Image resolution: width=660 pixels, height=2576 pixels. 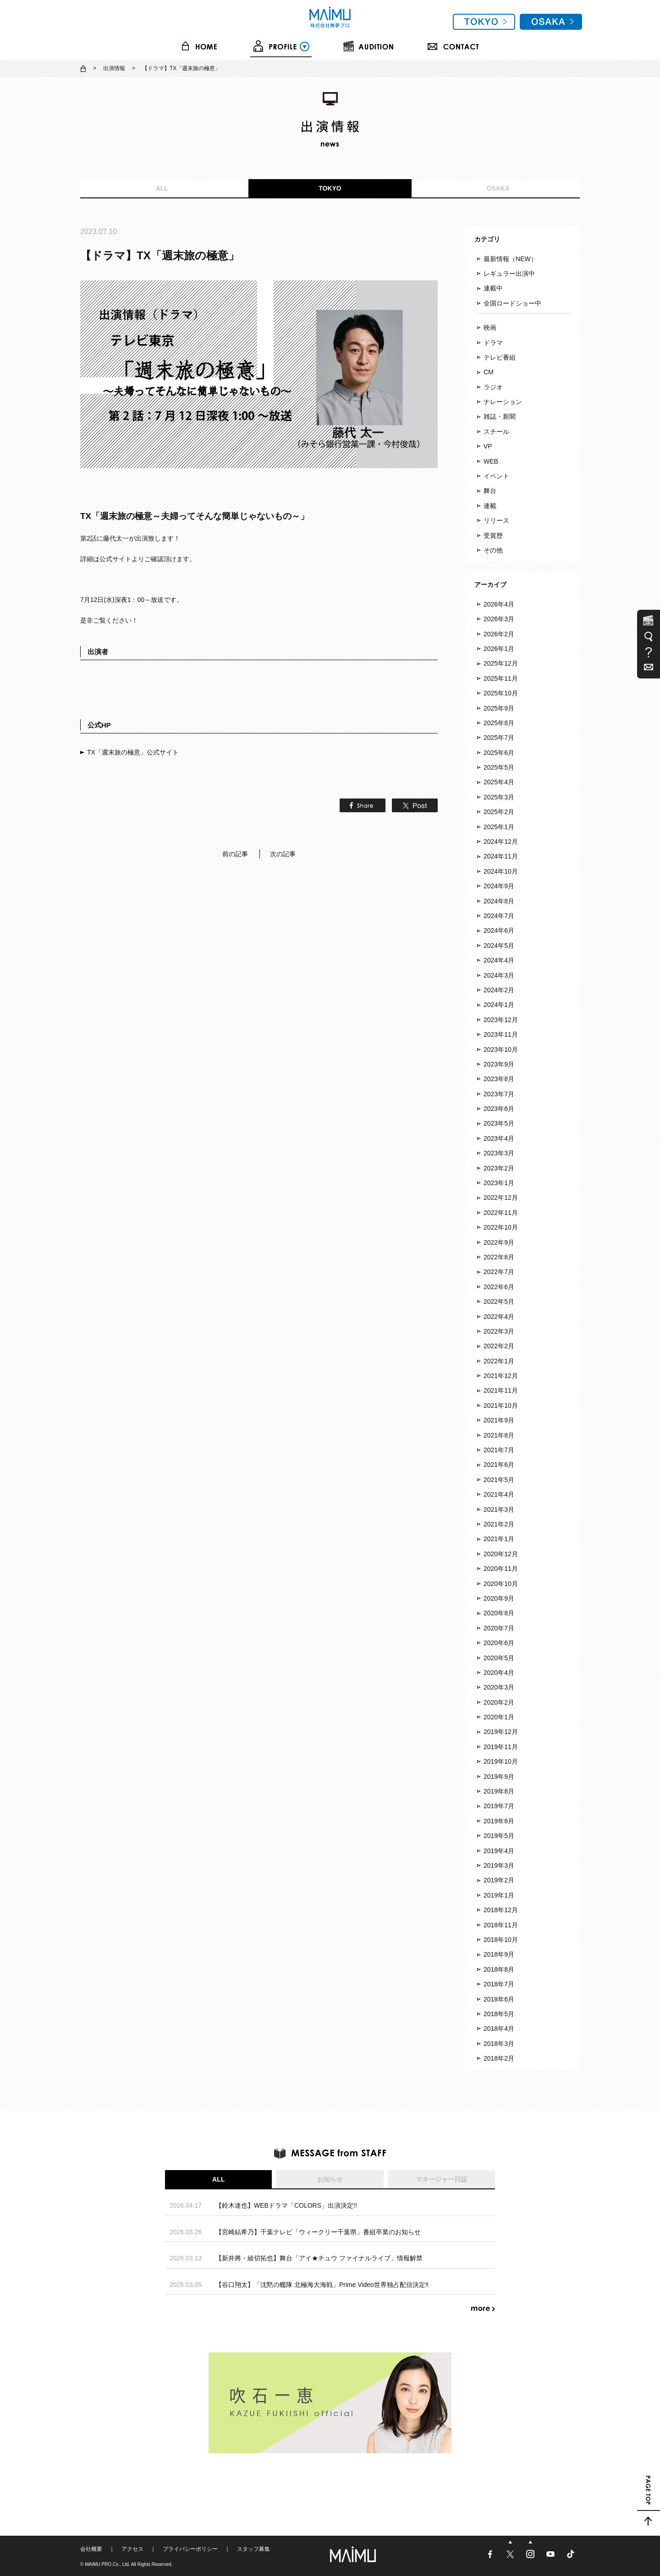 What do you see at coordinates (499, 648) in the screenshot?
I see `2026年1月` at bounding box center [499, 648].